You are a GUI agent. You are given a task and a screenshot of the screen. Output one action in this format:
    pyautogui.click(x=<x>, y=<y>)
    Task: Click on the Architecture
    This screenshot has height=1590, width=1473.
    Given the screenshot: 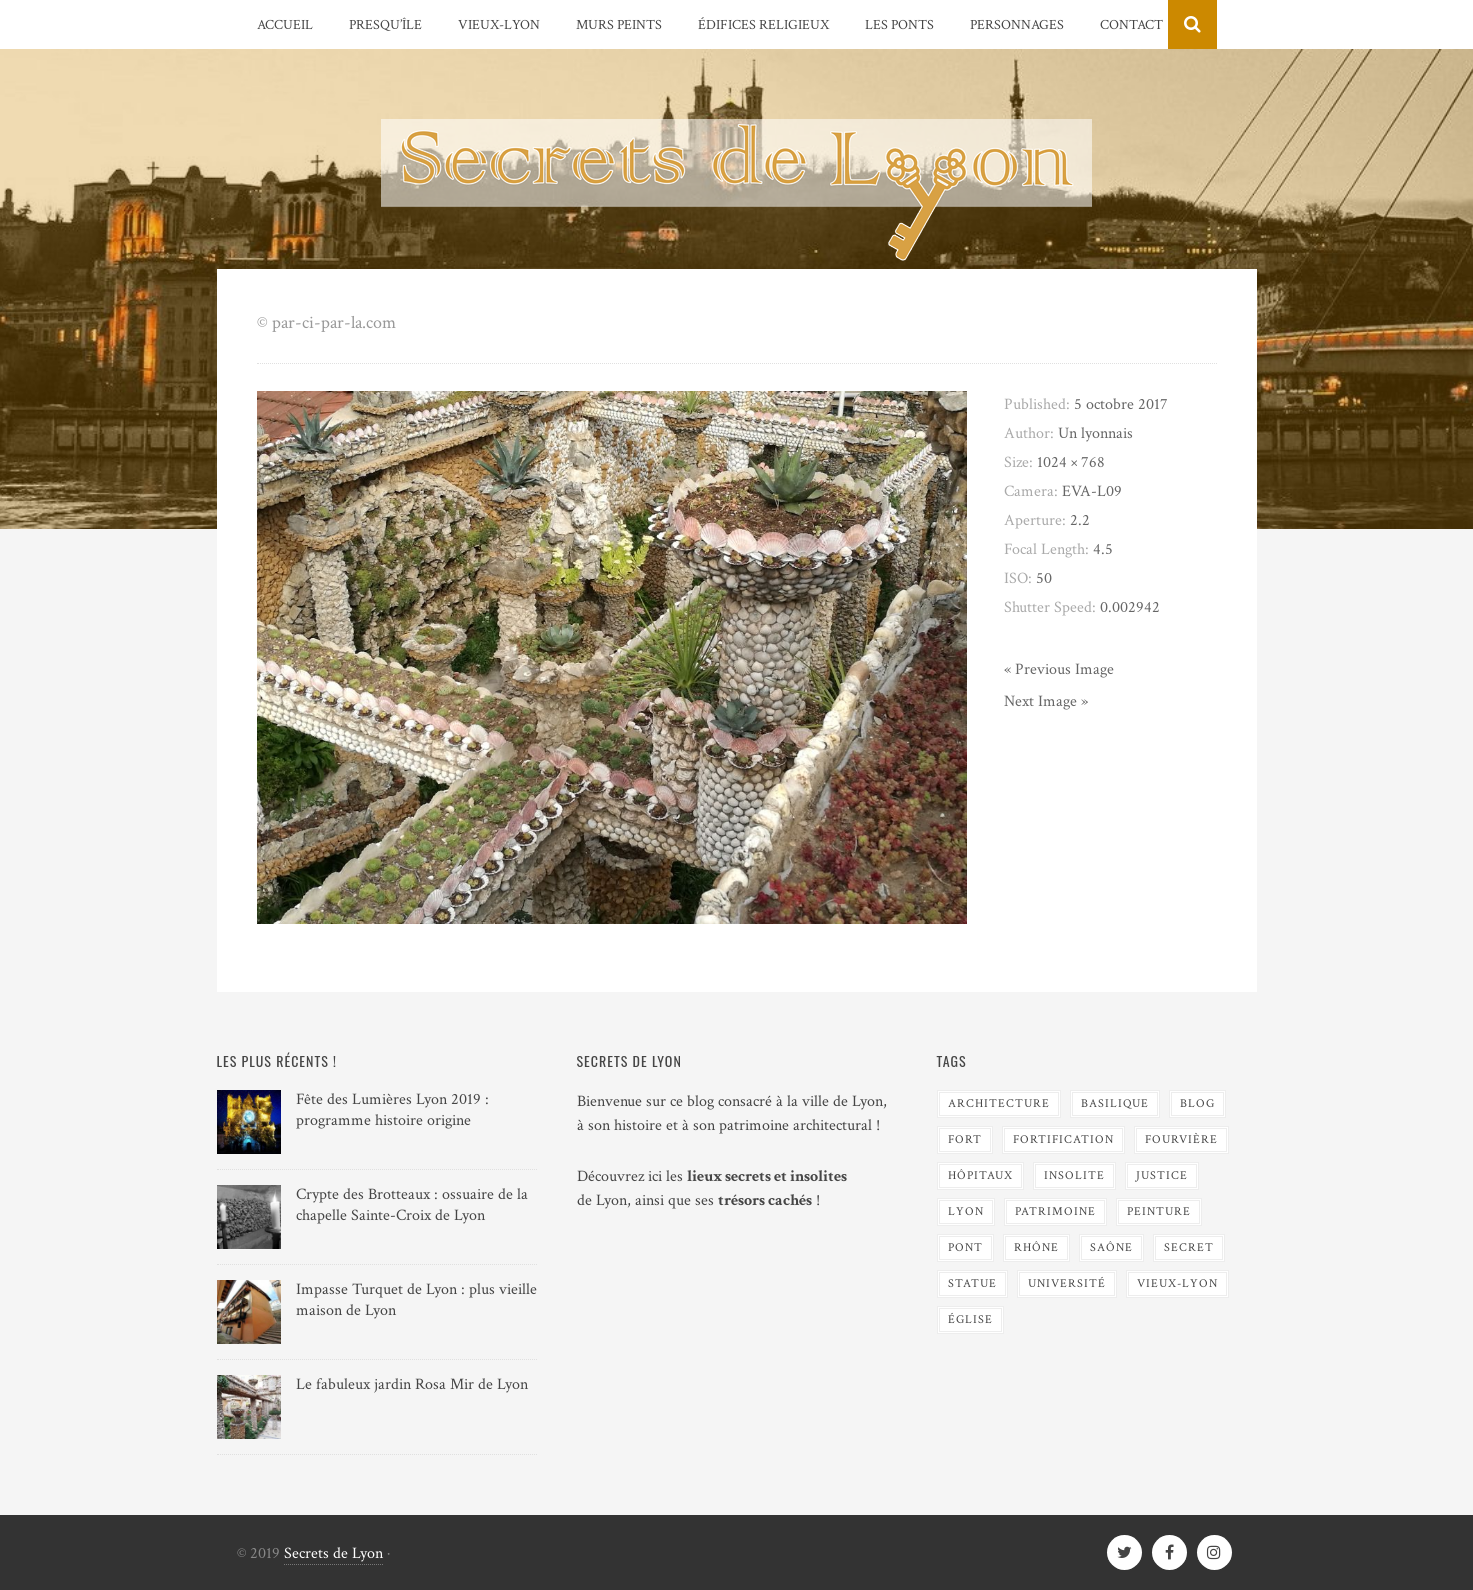 What is the action you would take?
    pyautogui.click(x=999, y=1103)
    